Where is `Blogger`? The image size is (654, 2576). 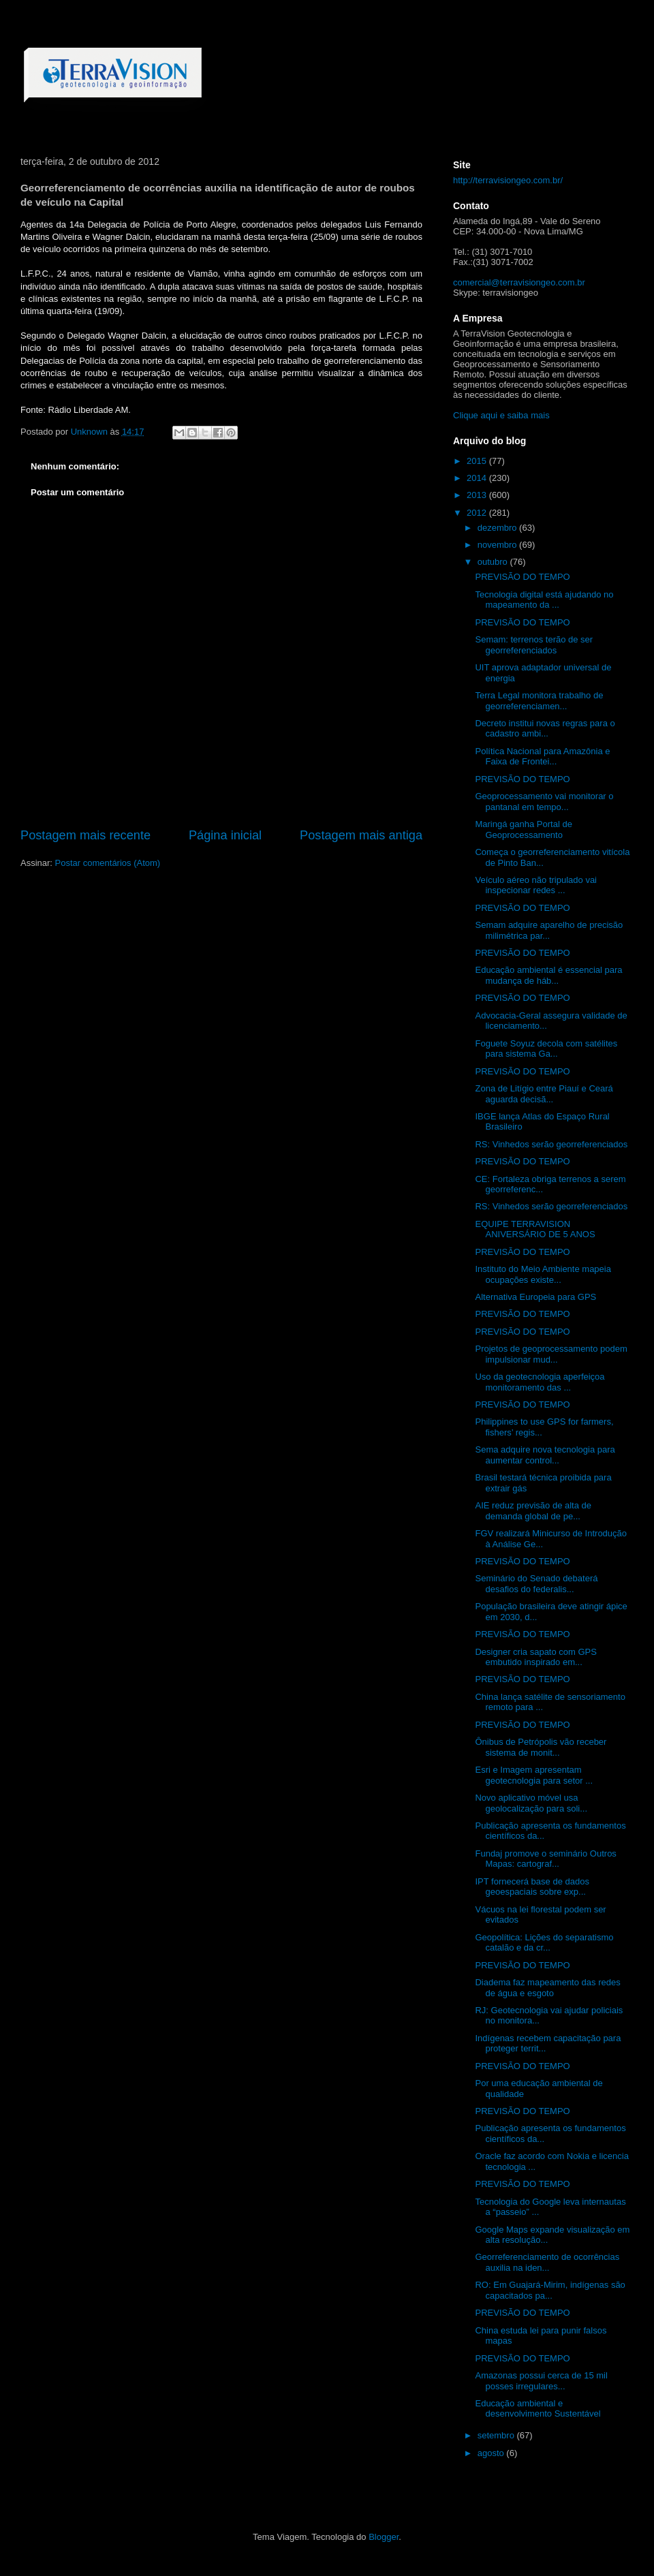 Blogger is located at coordinates (384, 2537).